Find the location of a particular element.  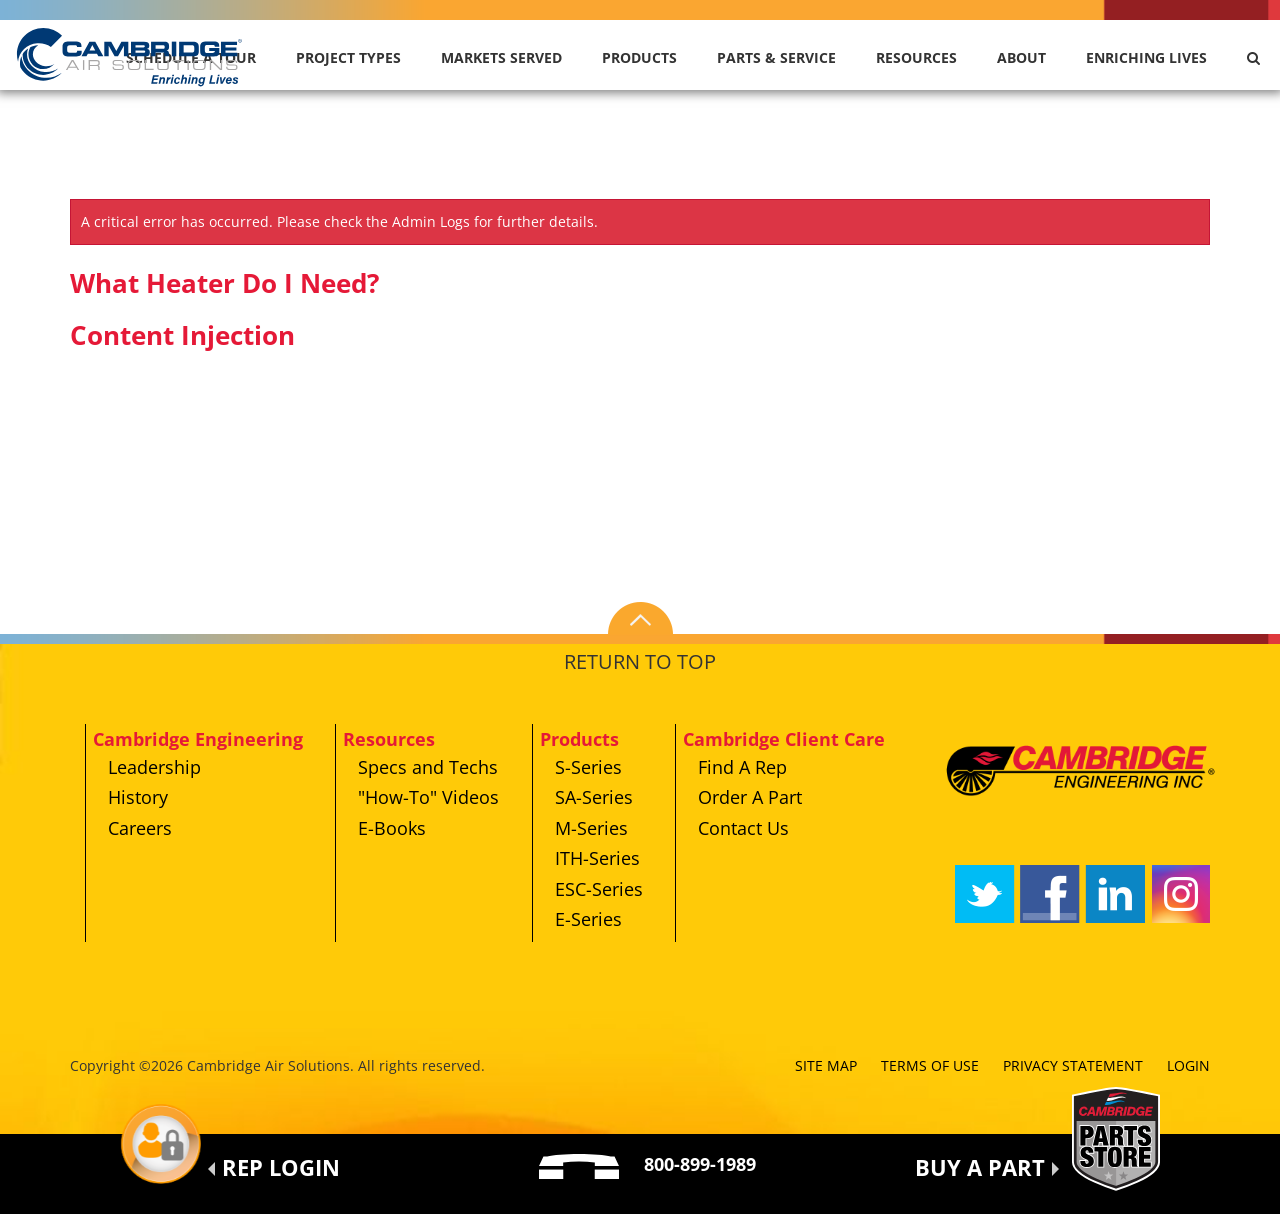

Parts & Service is located at coordinates (776, 57).